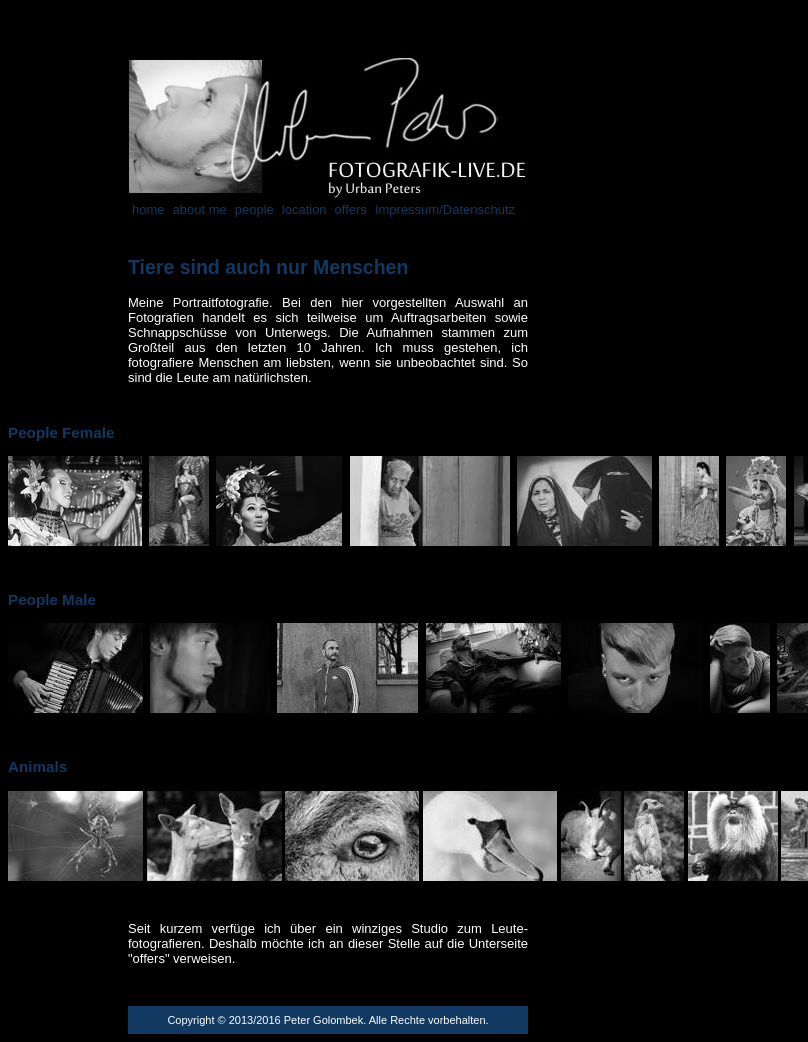 This screenshot has height=1042, width=808. Describe the element at coordinates (304, 209) in the screenshot. I see `location` at that location.